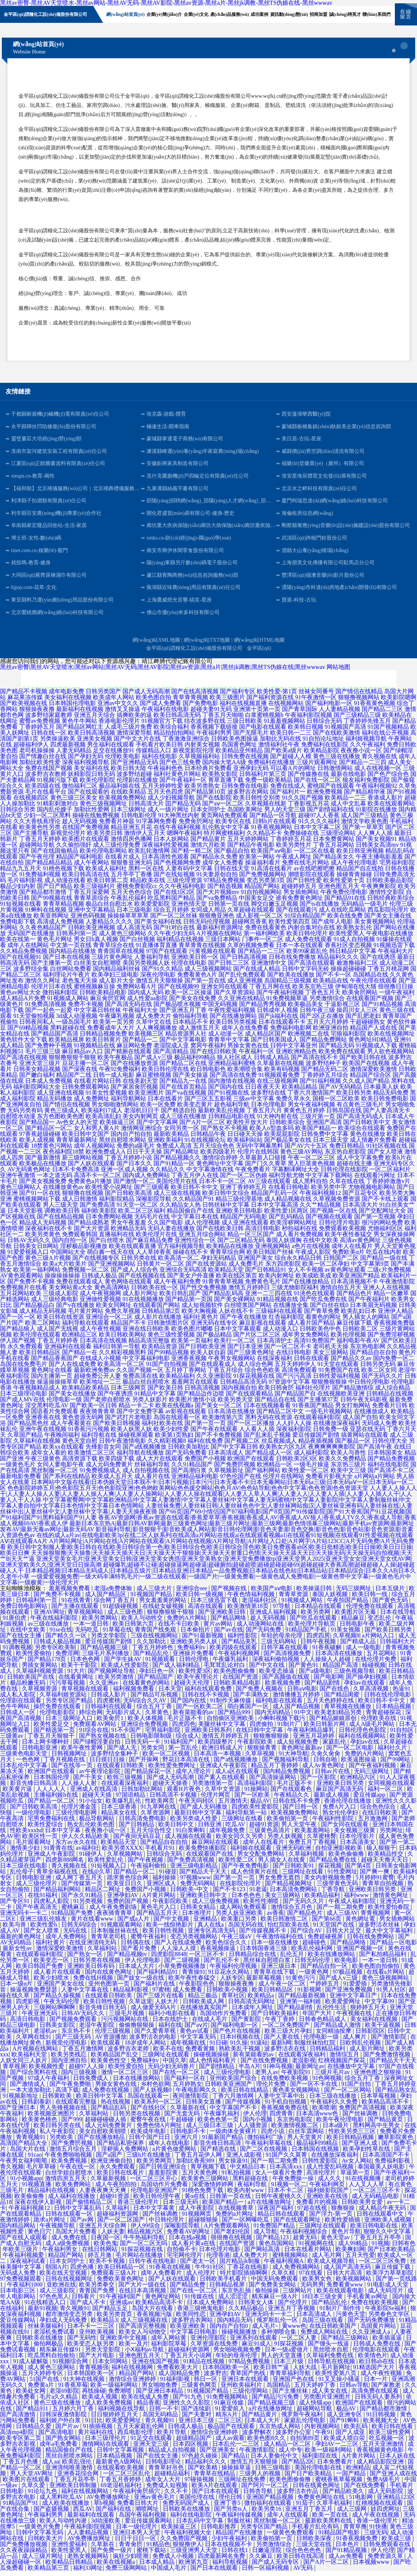 The width and height of the screenshot is (417, 2576). I want to click on 国产在线播放精品, so click(305, 1286).